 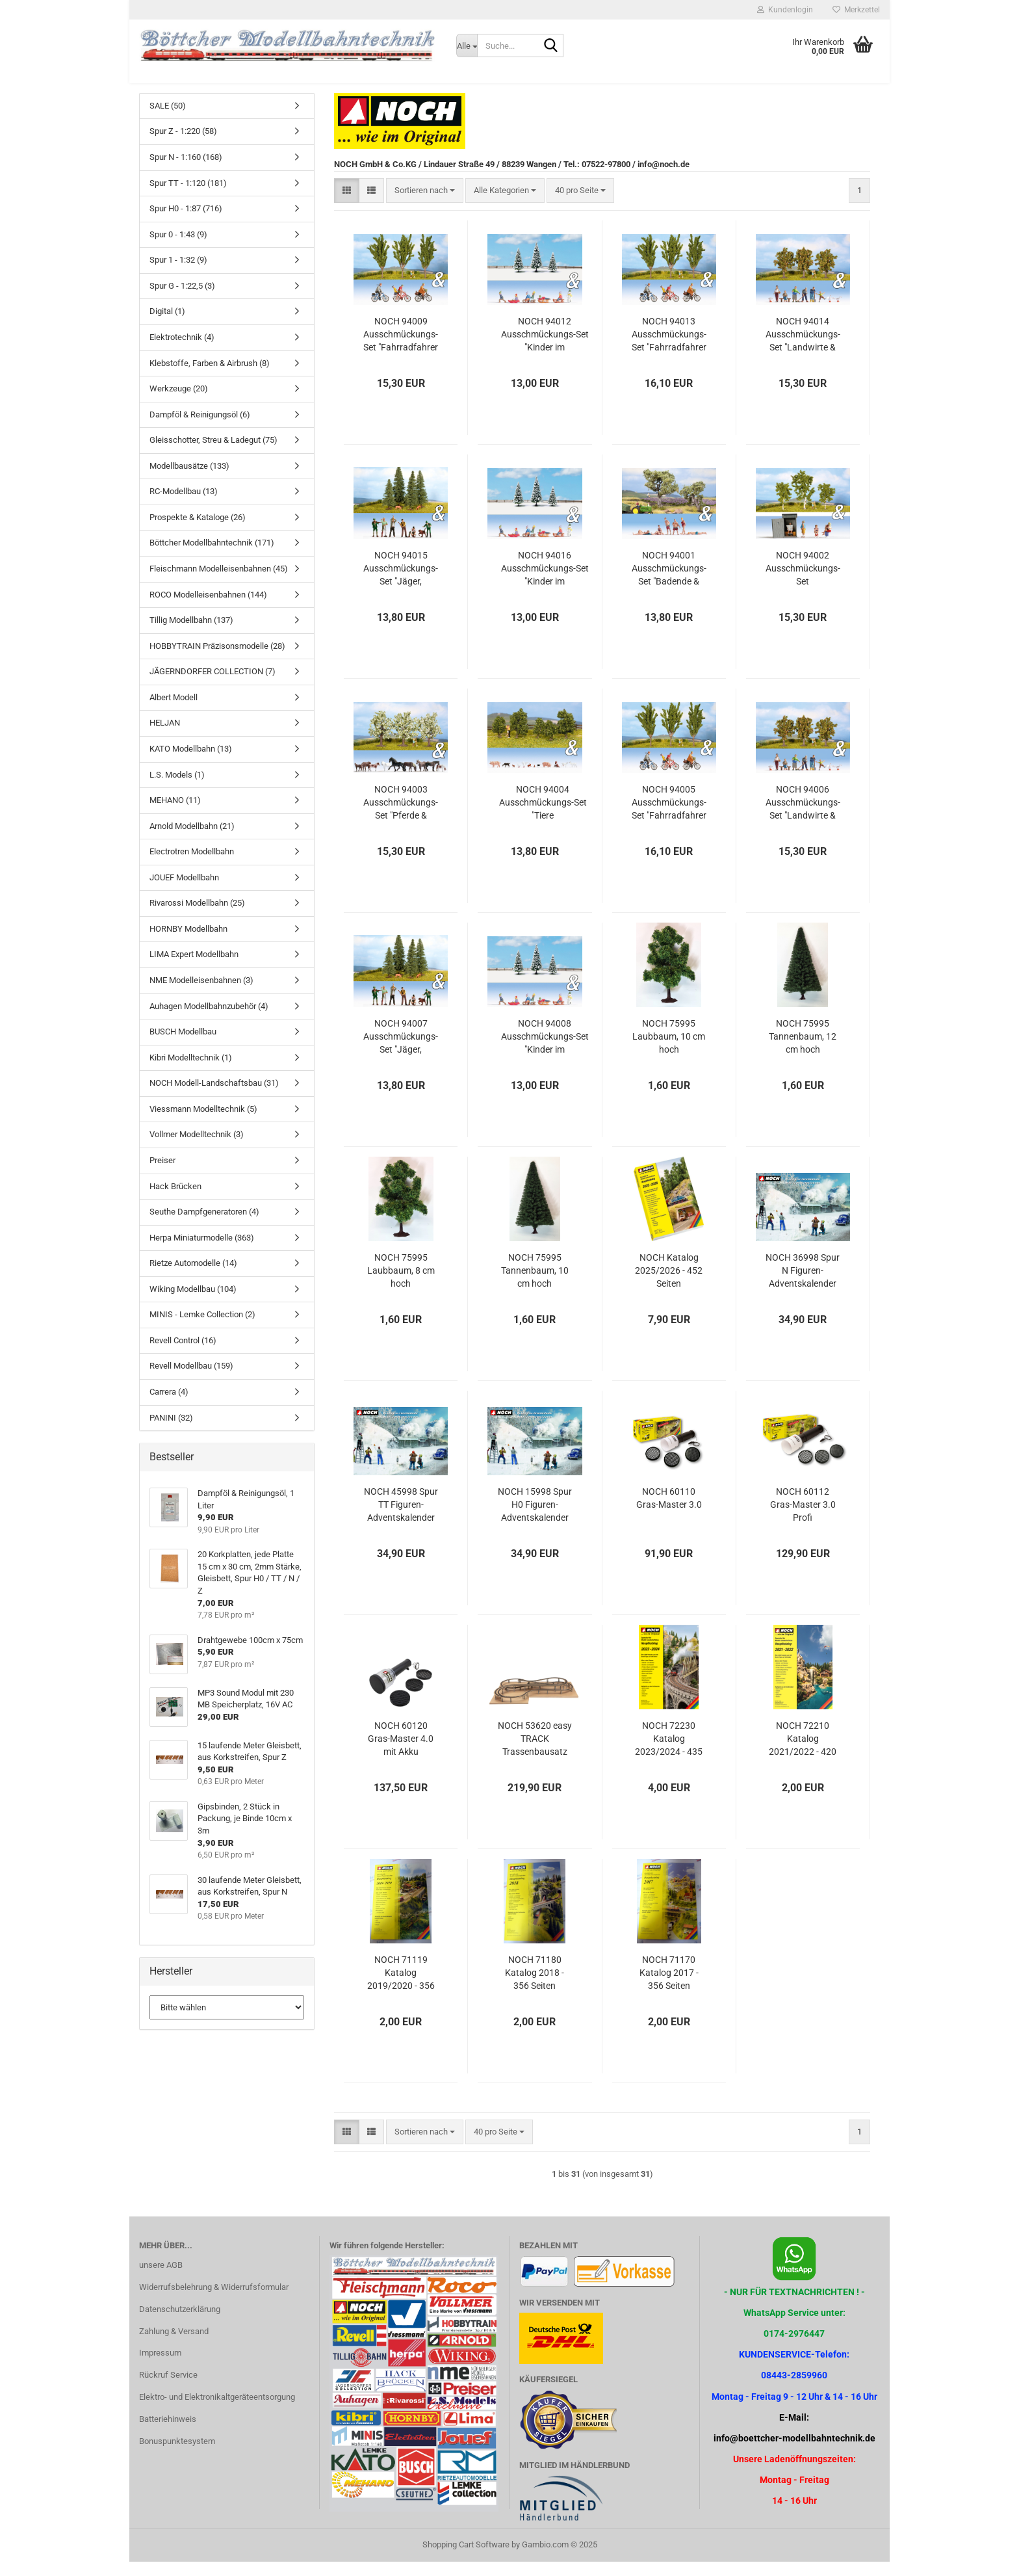 What do you see at coordinates (401, 1519) in the screenshot?
I see `NOCH 45998 Spur TT Figuren-Adventskalender 2025` at bounding box center [401, 1519].